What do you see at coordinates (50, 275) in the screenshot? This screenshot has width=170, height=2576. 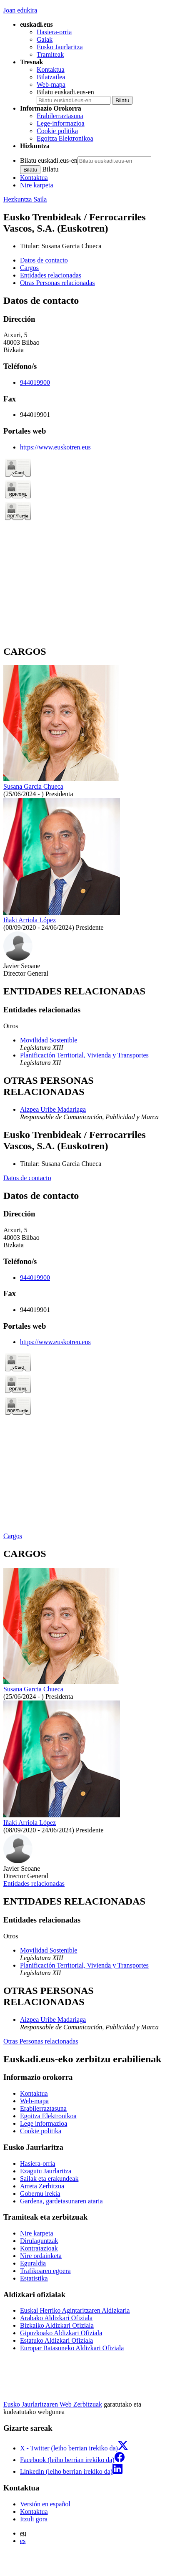 I see `Entidades relacionadas [button]` at bounding box center [50, 275].